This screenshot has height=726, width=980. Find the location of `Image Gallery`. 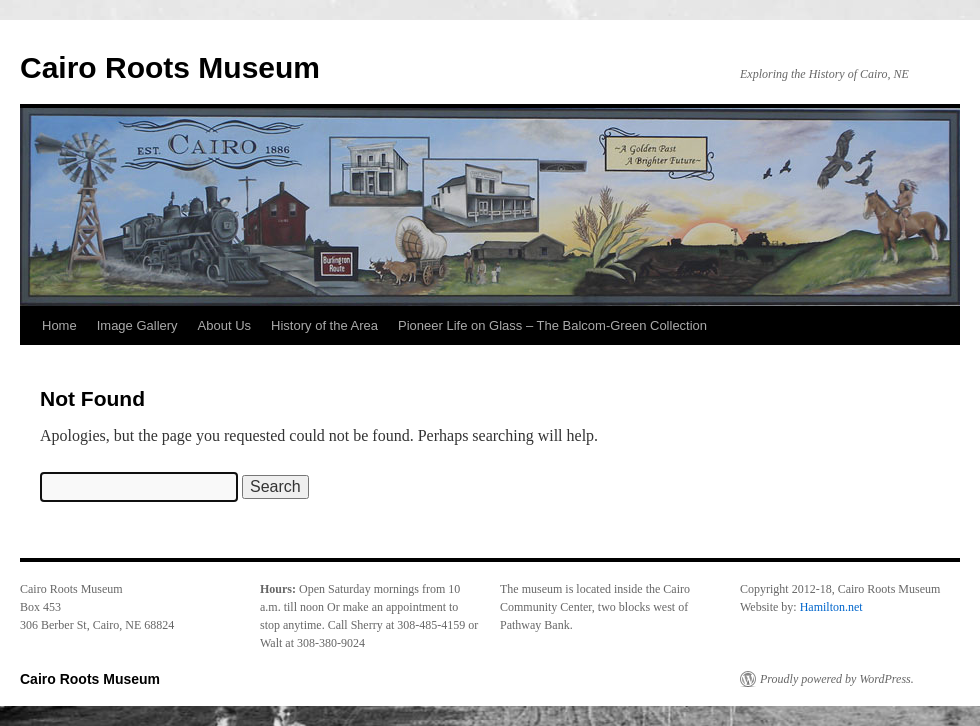

Image Gallery is located at coordinates (137, 325).